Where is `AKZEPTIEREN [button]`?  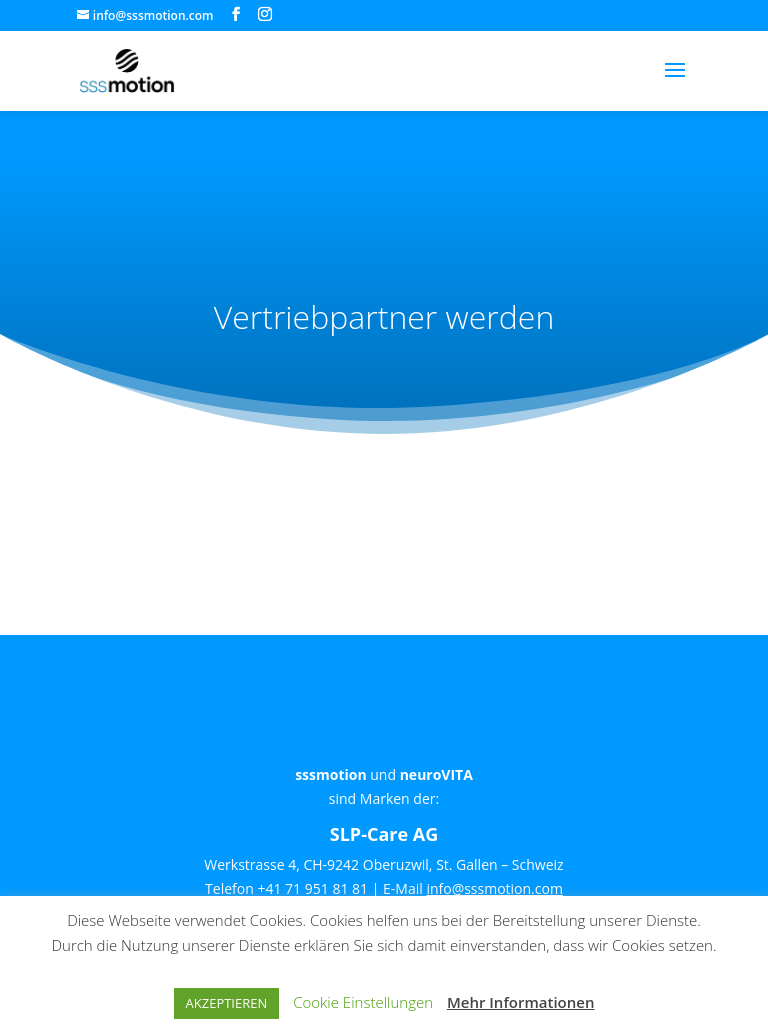 AKZEPTIEREN [button] is located at coordinates (227, 1003).